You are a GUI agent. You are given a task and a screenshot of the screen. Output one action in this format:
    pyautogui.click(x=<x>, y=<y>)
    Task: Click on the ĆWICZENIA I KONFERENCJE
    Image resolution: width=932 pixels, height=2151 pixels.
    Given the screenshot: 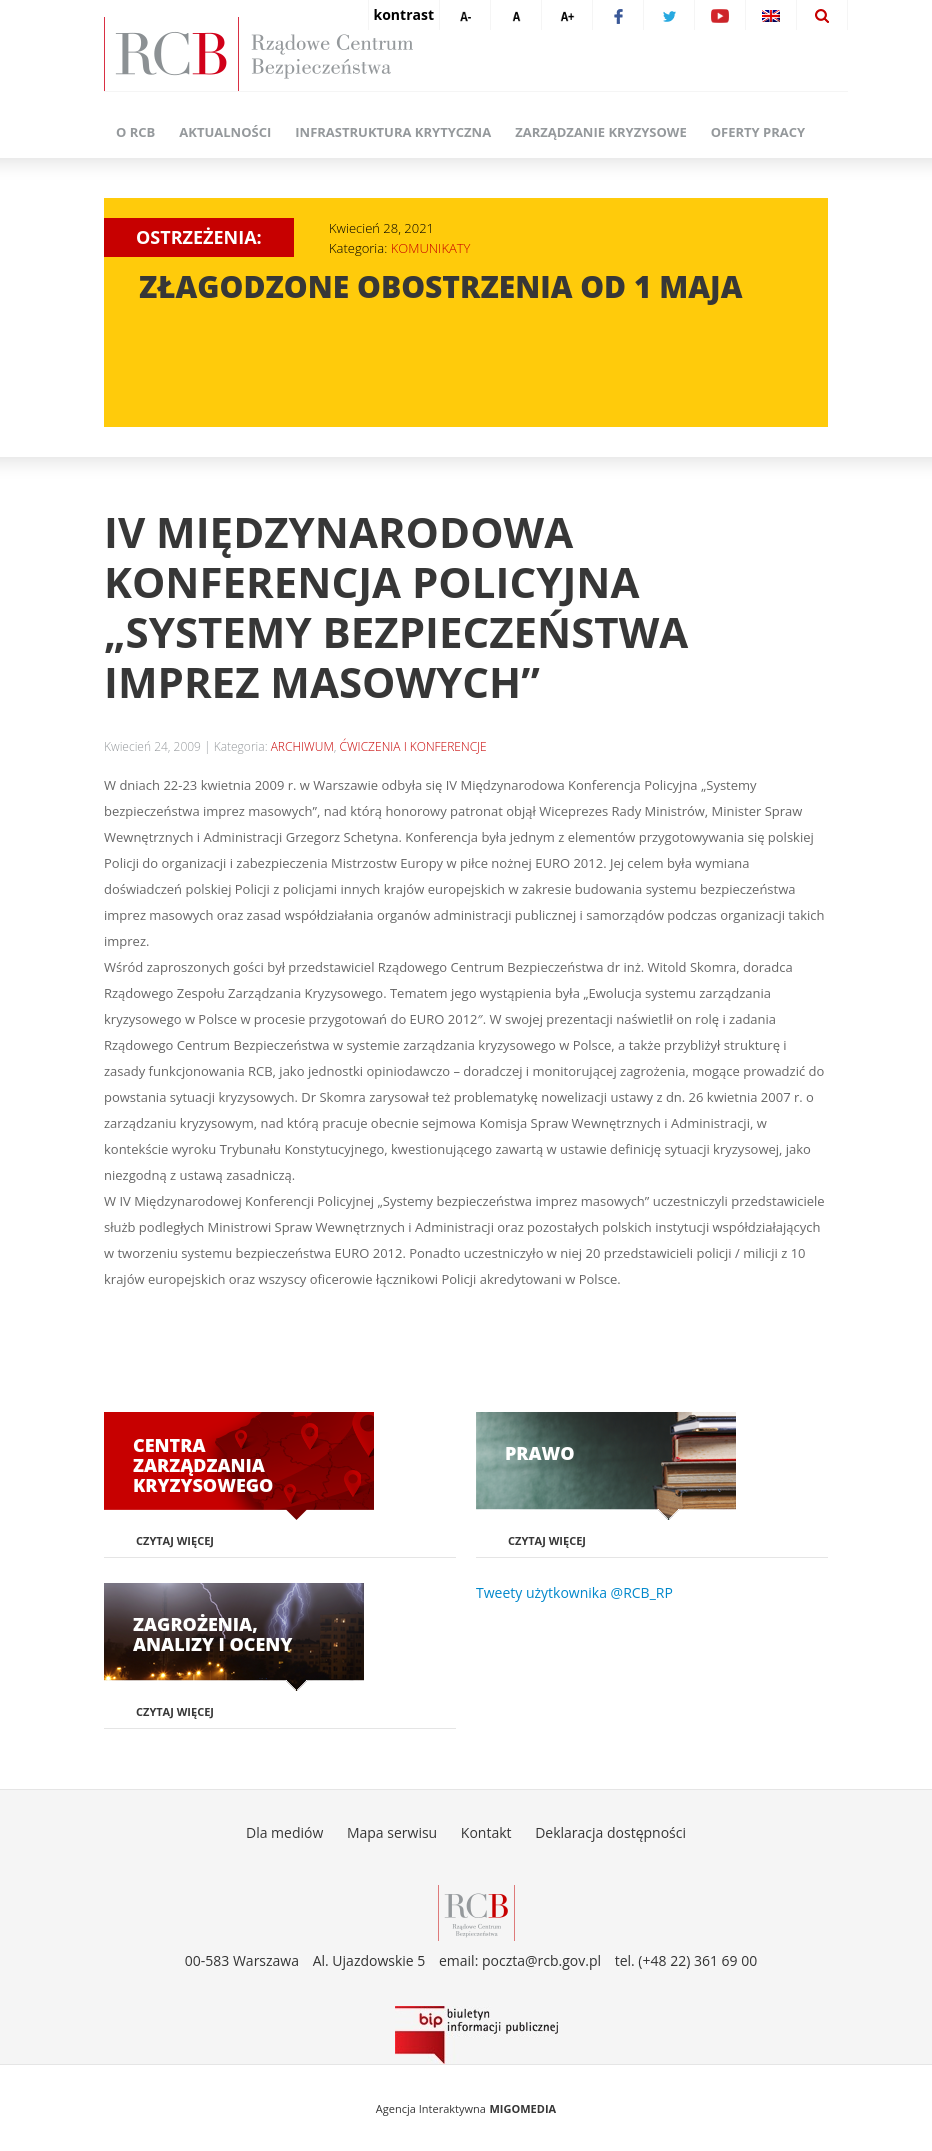 What is the action you would take?
    pyautogui.click(x=412, y=746)
    